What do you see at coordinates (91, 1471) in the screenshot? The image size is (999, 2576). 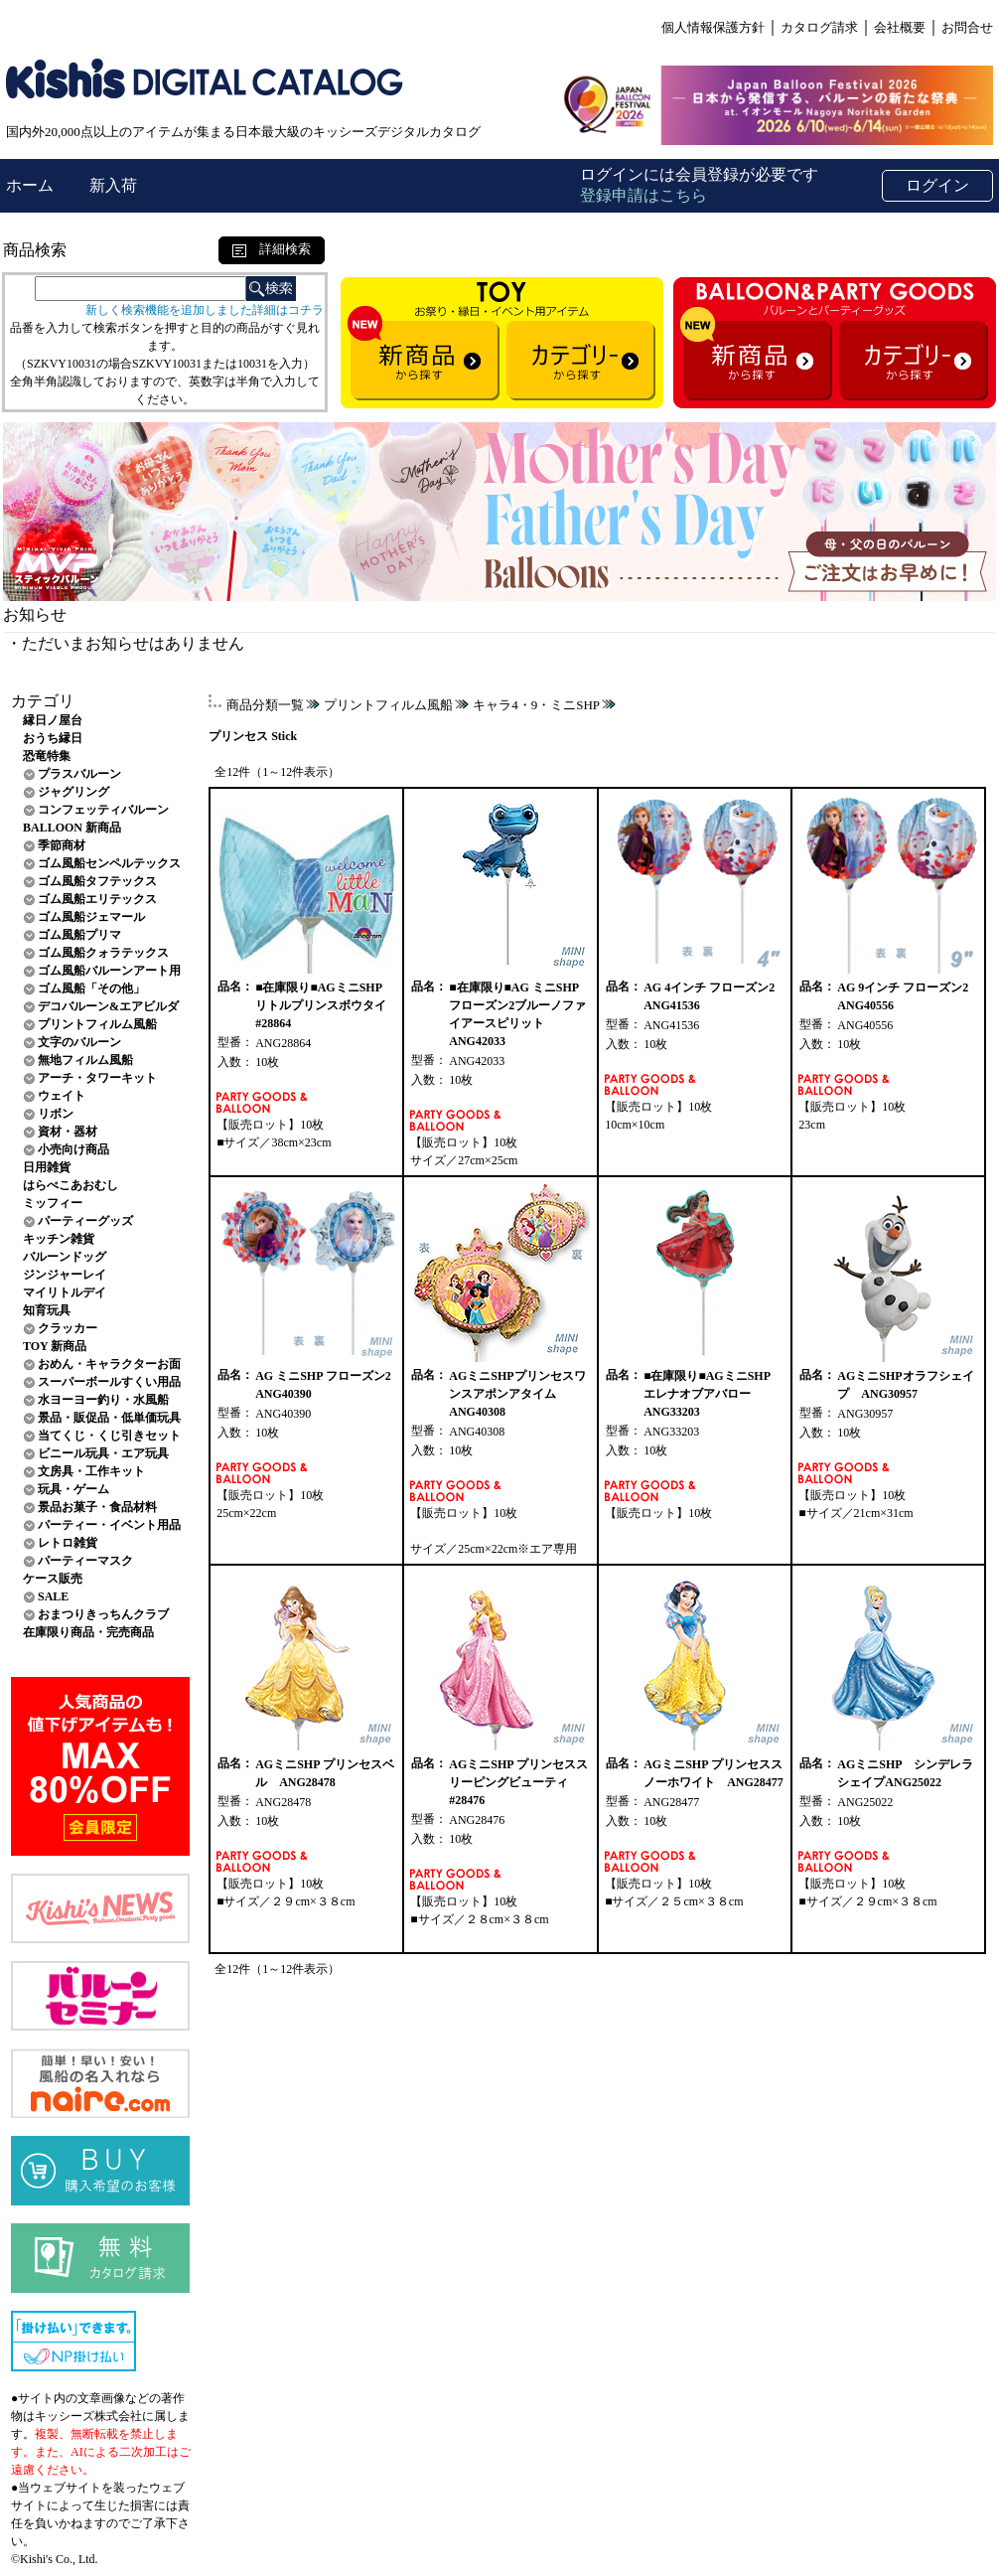 I see `文房具・工作キット` at bounding box center [91, 1471].